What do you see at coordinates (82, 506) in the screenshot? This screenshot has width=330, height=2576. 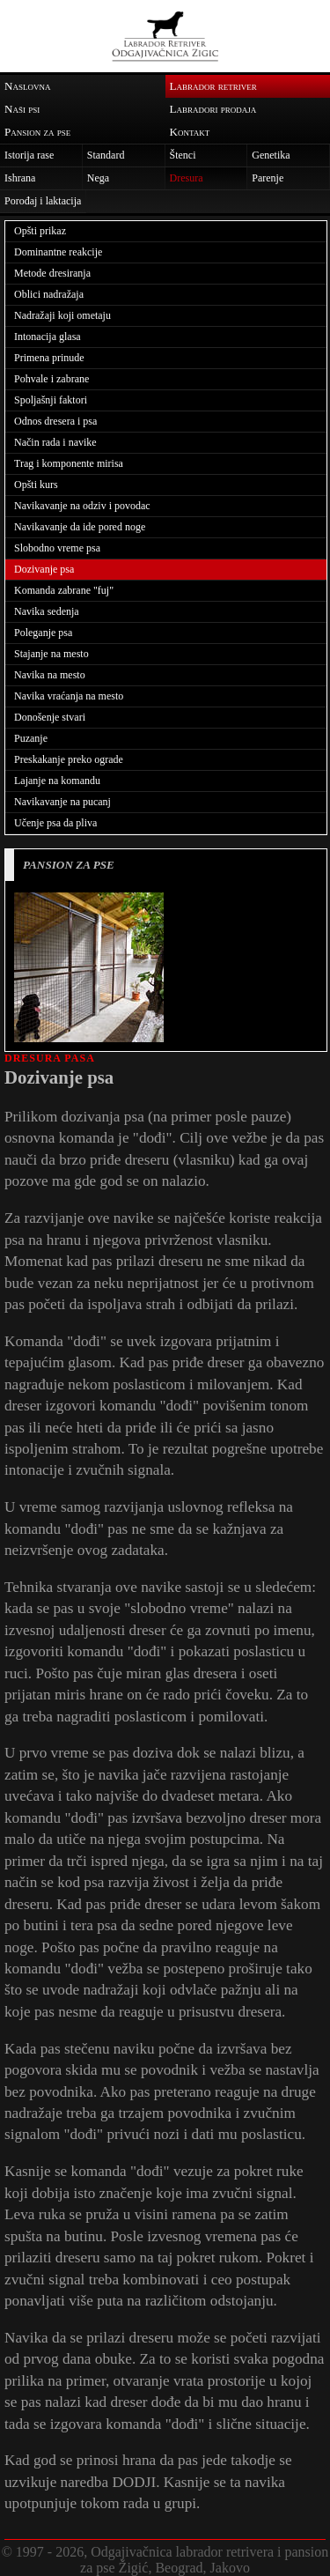 I see `Navikavanje na odziv i povodac` at bounding box center [82, 506].